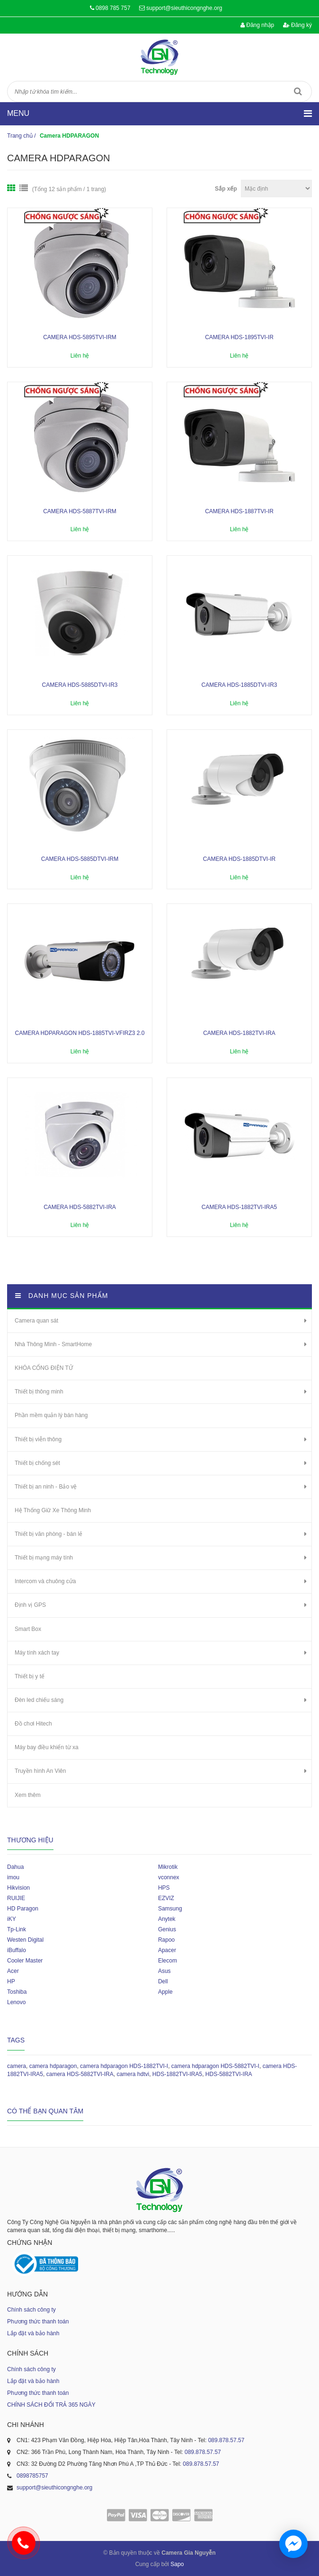  Describe the element at coordinates (215, 2066) in the screenshot. I see `camera hdparagon HDS-5882TVI-I` at that location.